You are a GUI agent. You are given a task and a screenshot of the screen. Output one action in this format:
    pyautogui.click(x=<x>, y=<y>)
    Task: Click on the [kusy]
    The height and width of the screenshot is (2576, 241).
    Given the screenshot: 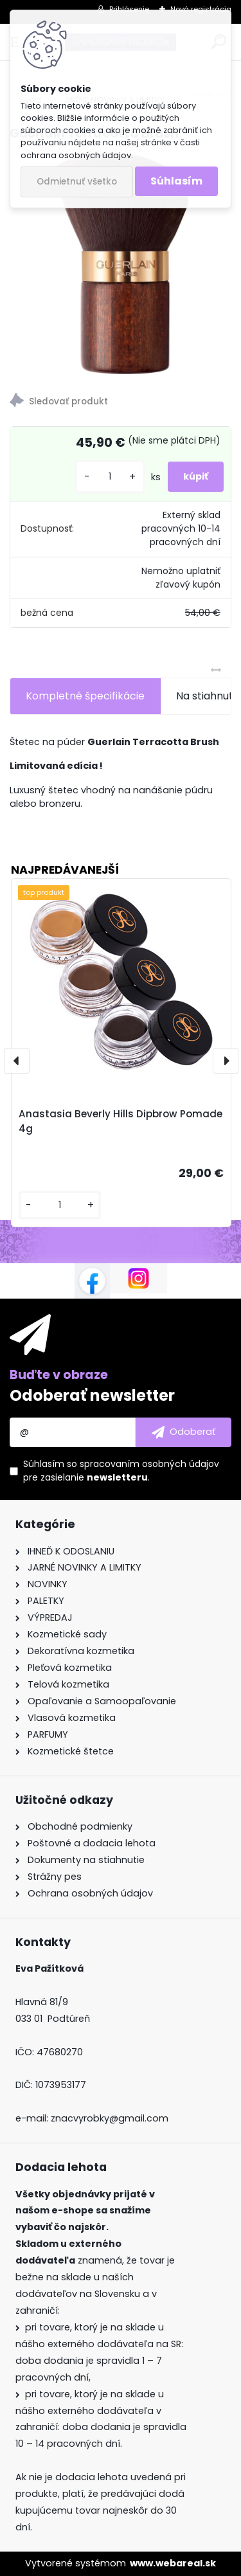 What is the action you would take?
    pyautogui.click(x=110, y=476)
    